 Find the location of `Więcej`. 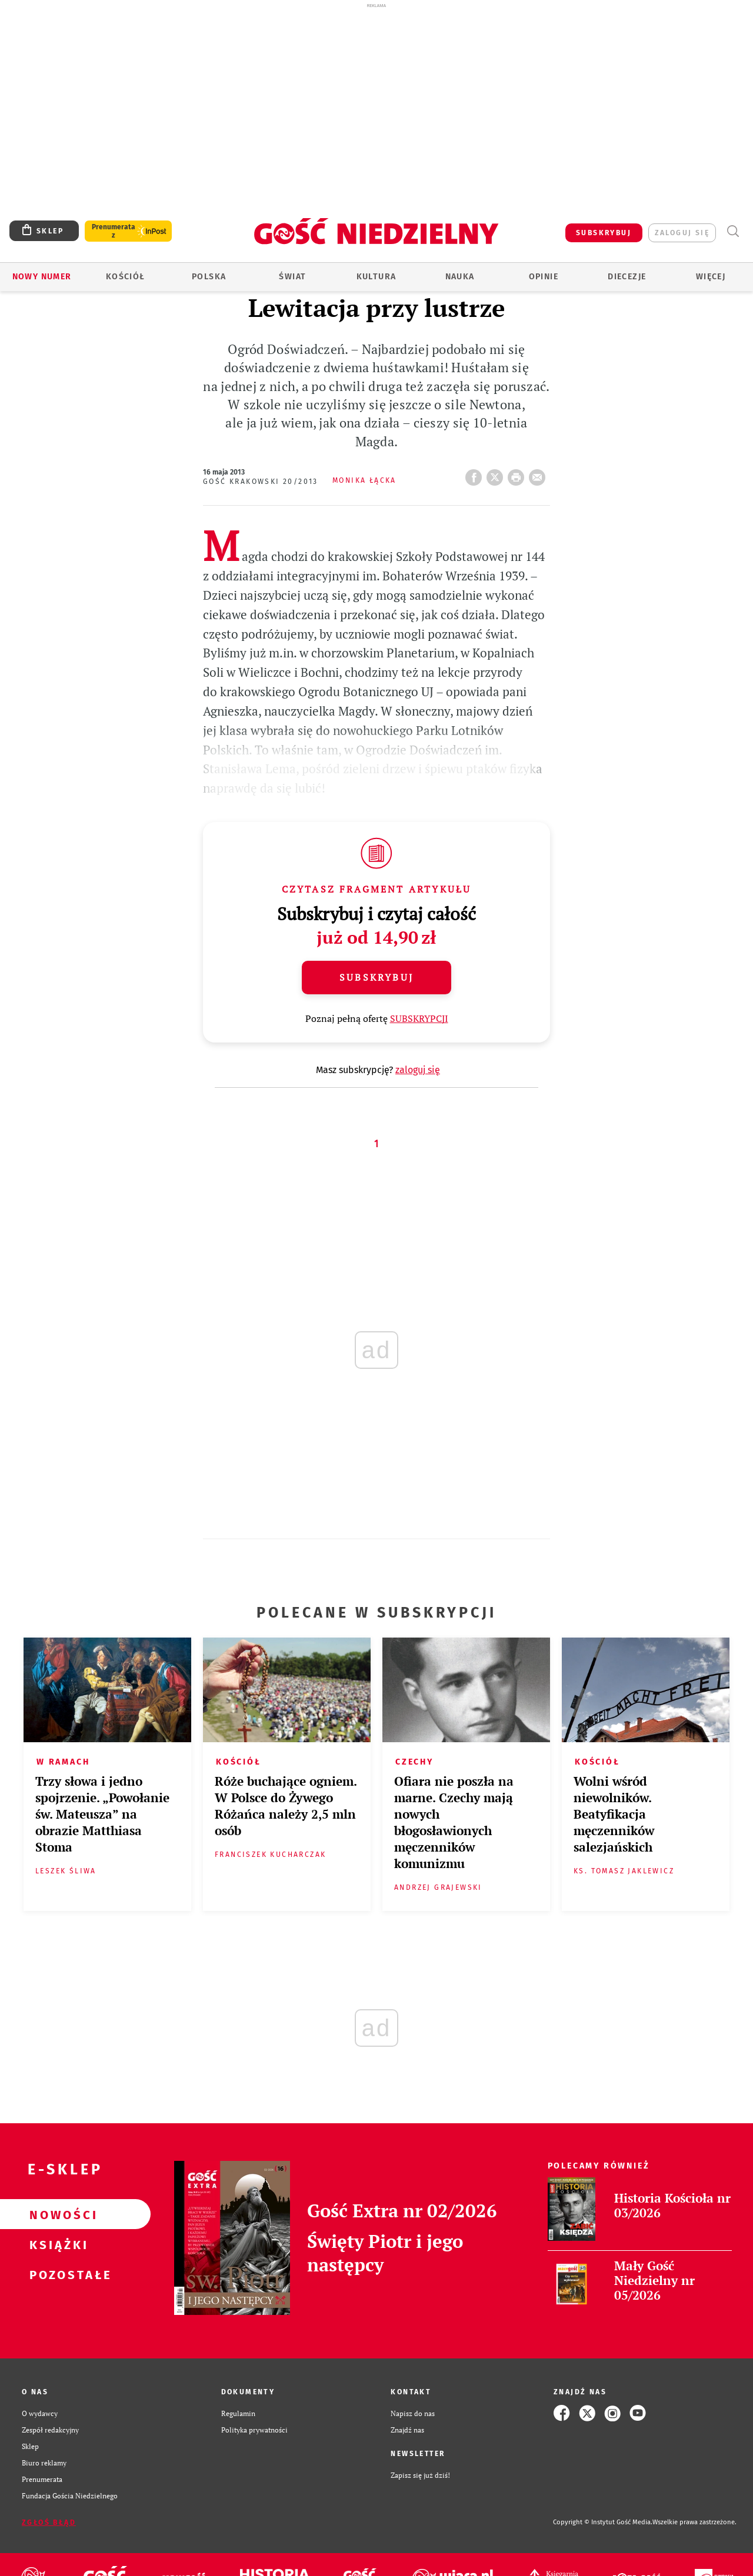

Więcej is located at coordinates (710, 277).